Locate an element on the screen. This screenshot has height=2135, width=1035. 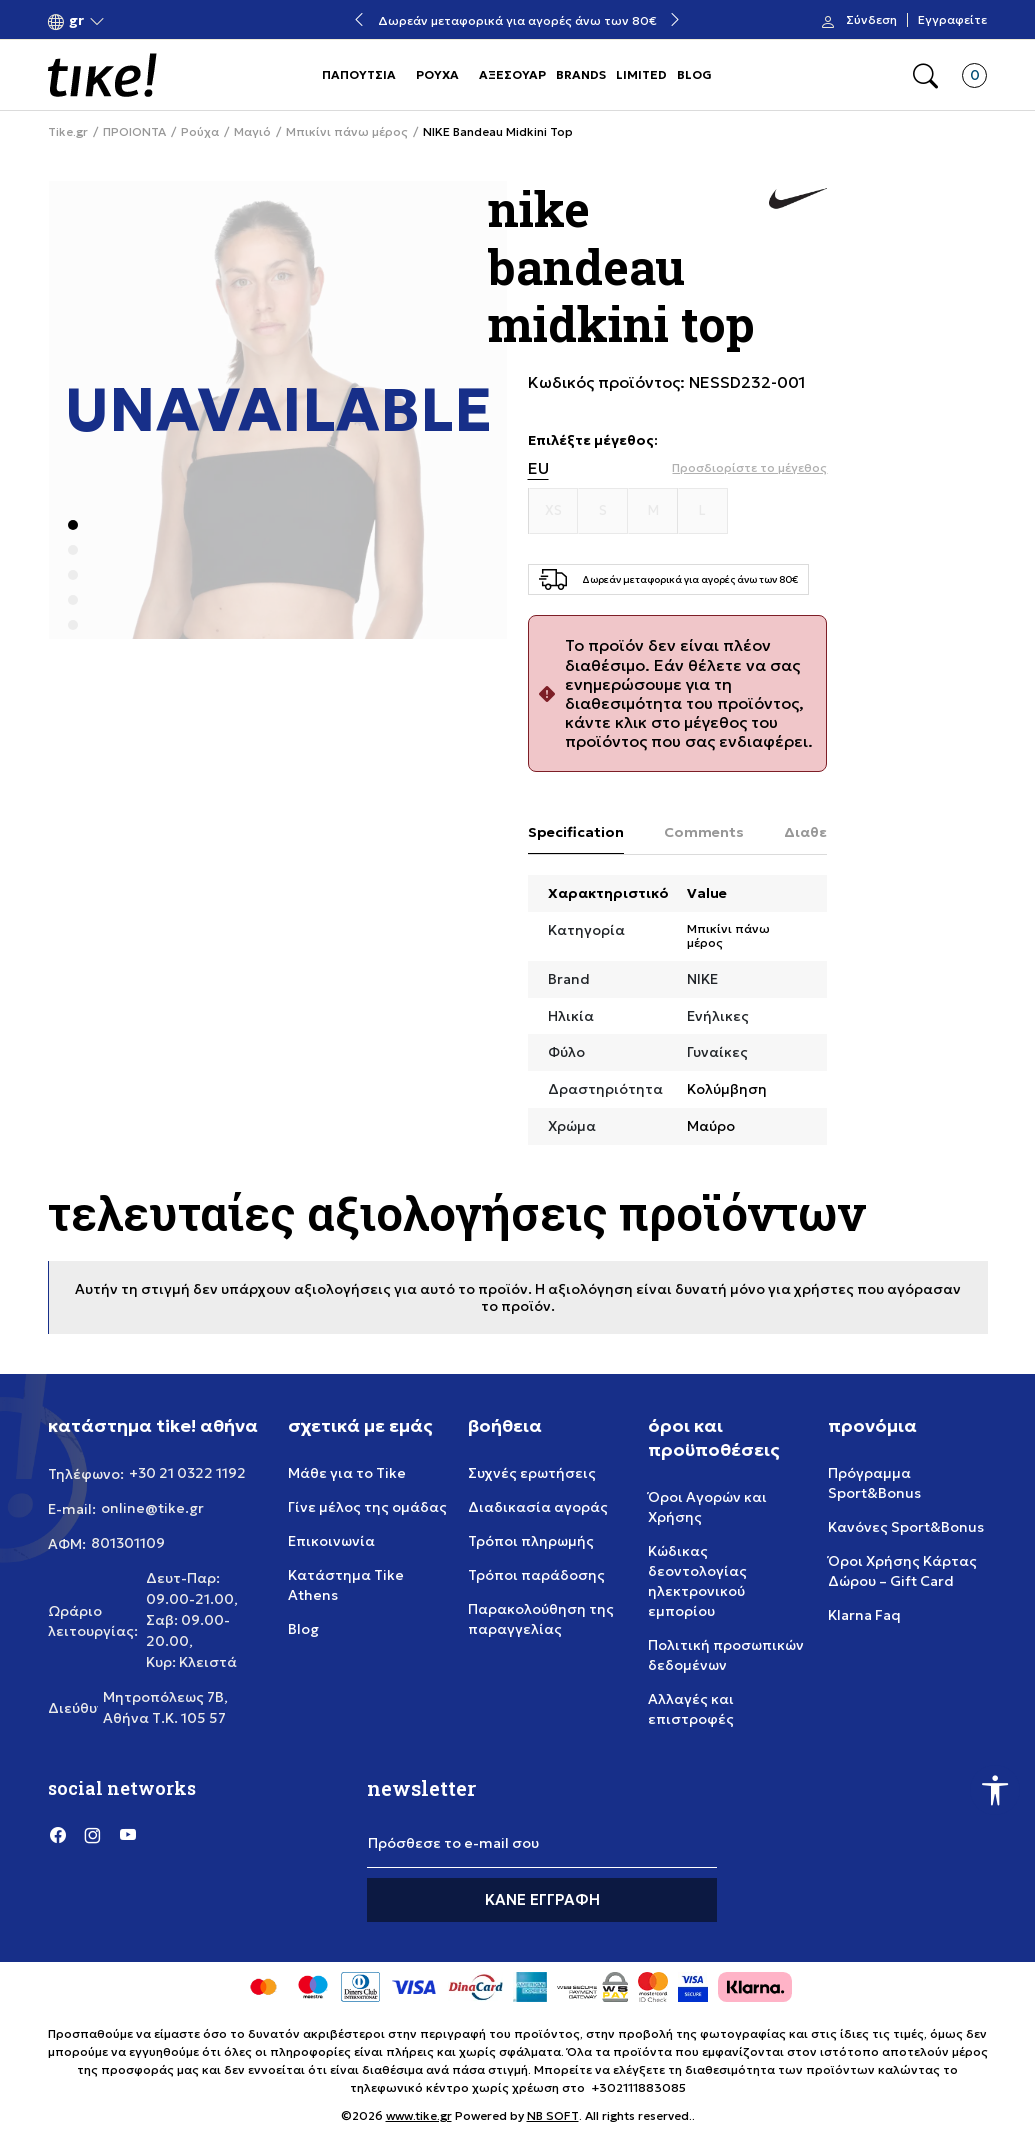
Ρούχα is located at coordinates (200, 132).